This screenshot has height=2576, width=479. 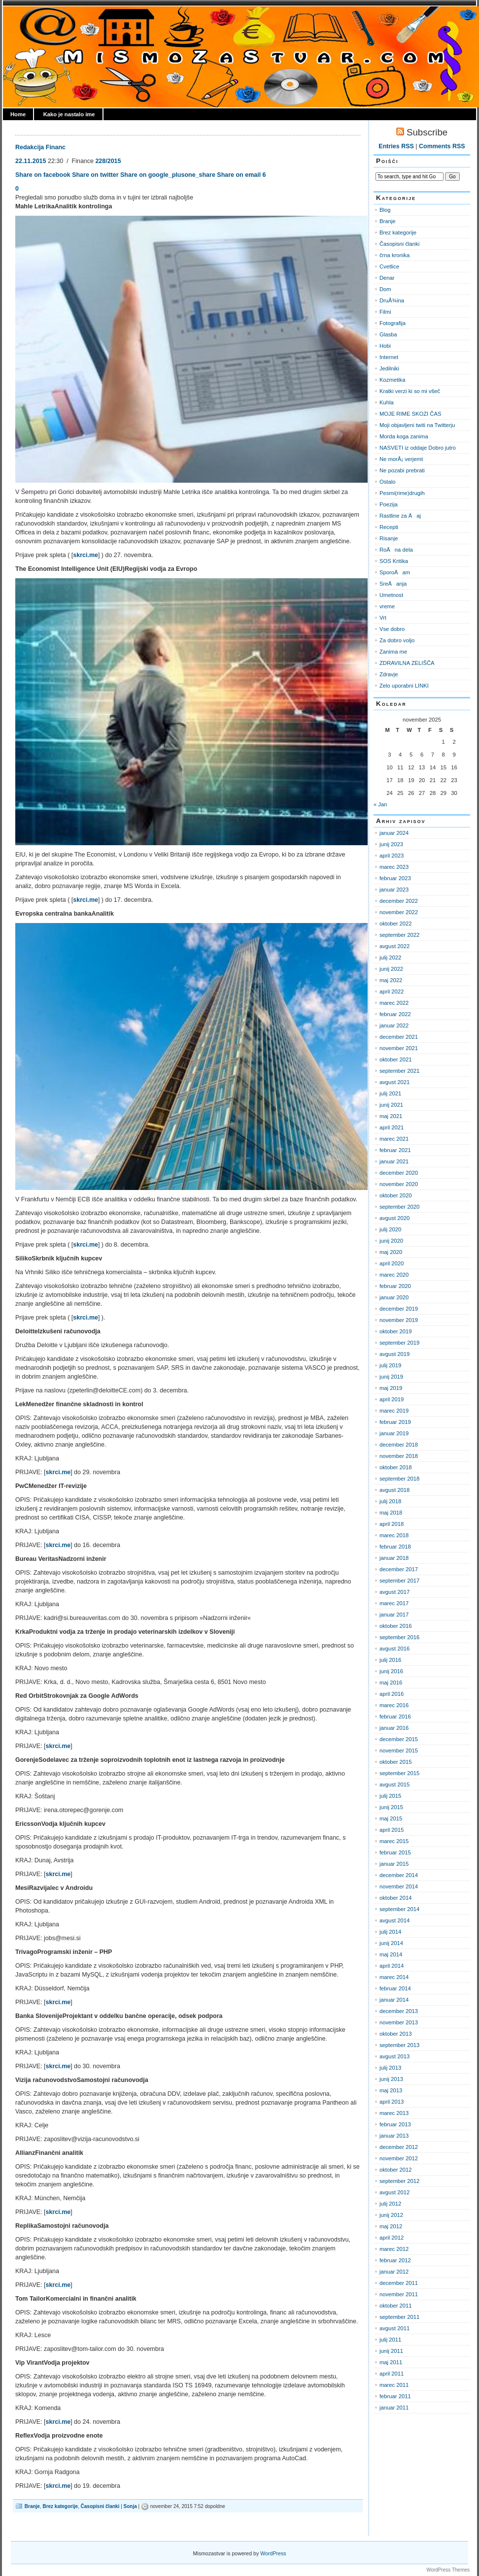 I want to click on september 2011, so click(x=399, y=2317).